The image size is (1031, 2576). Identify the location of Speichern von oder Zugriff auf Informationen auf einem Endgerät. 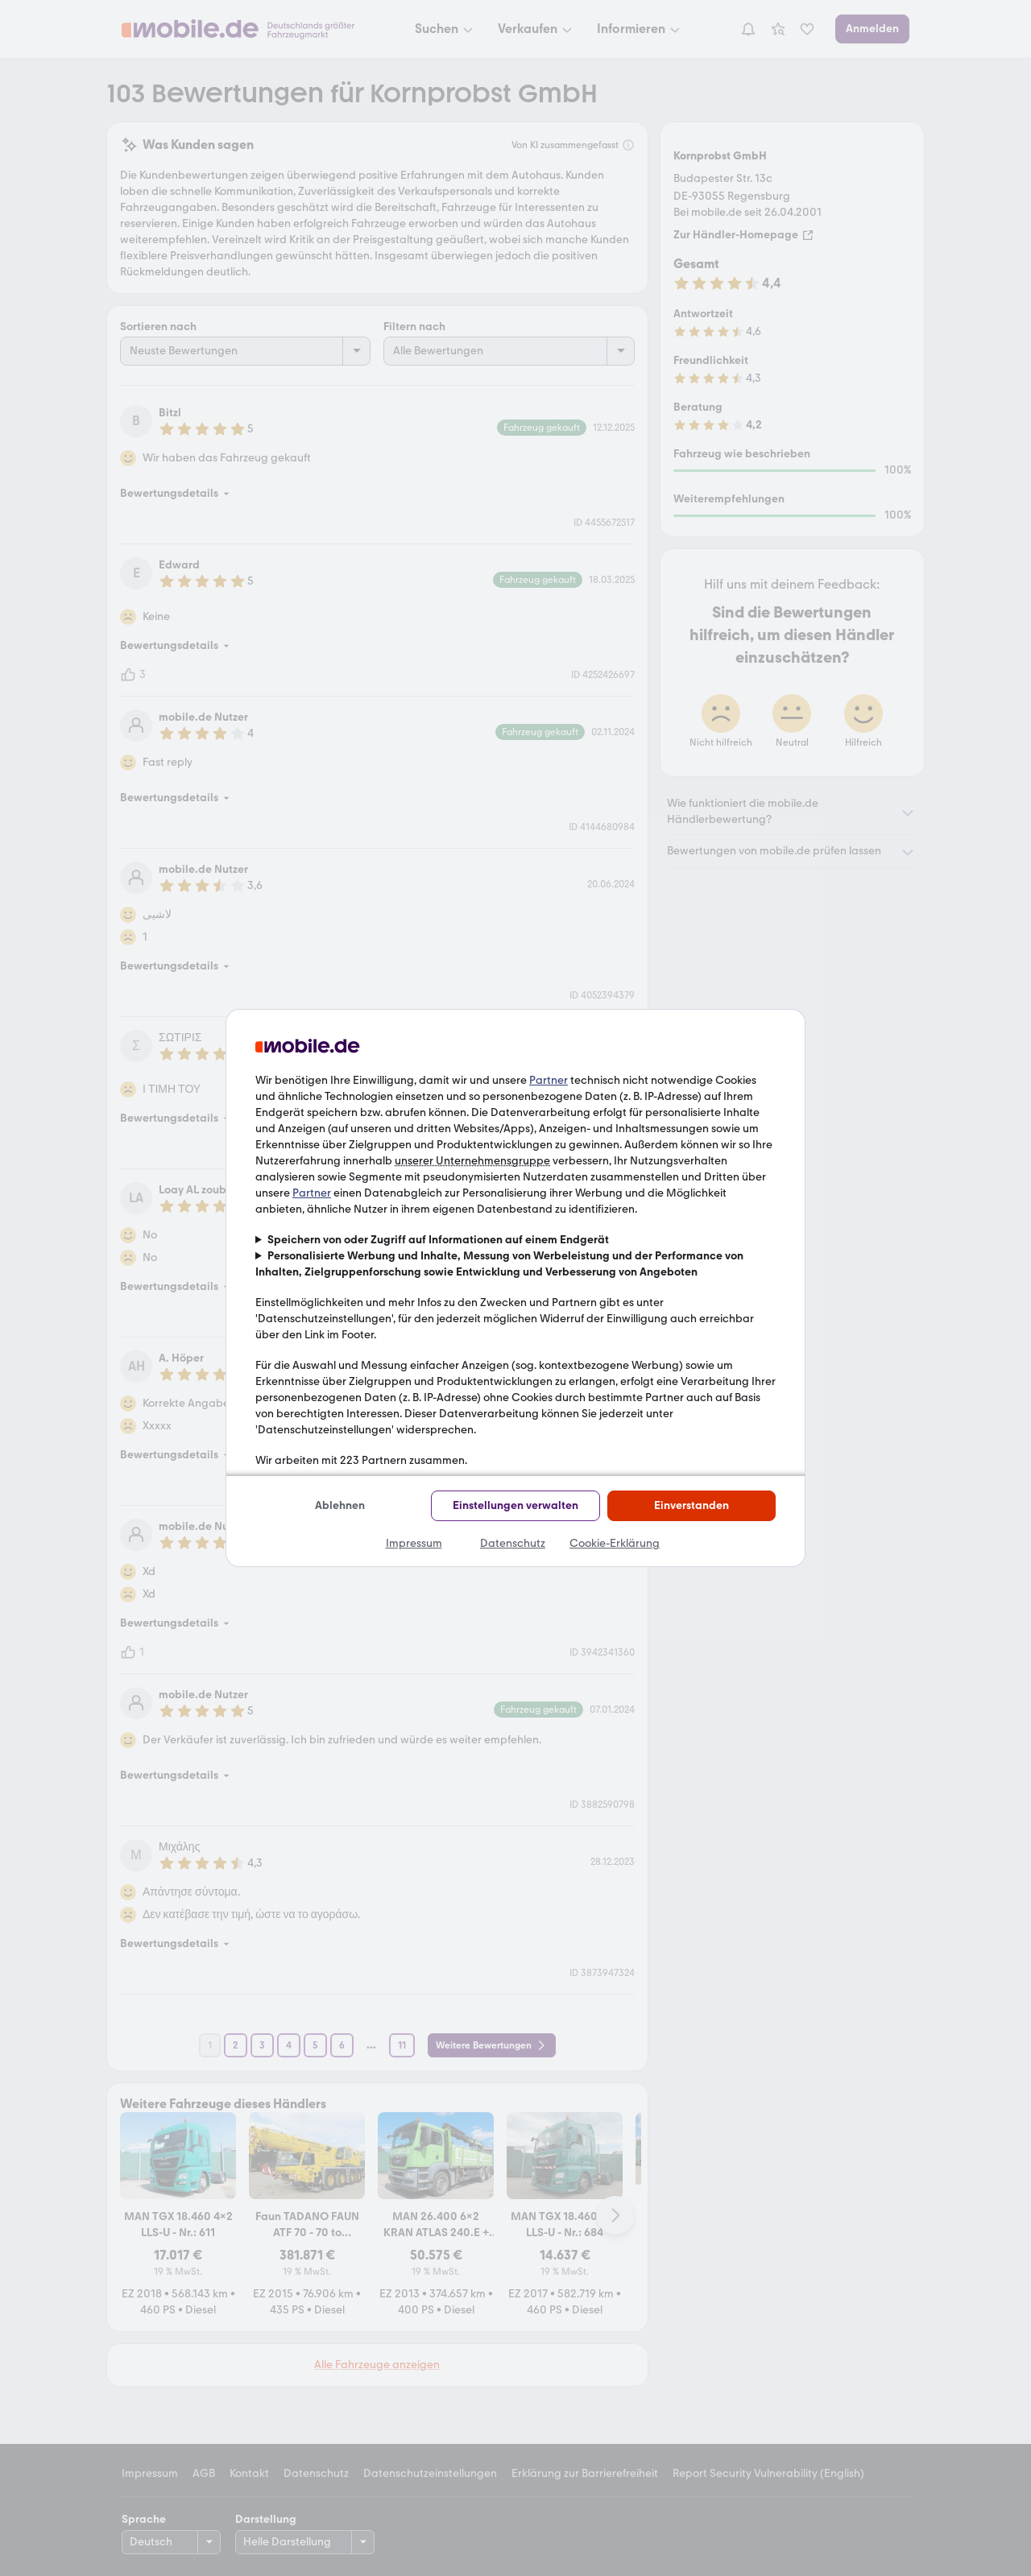
(438, 1240).